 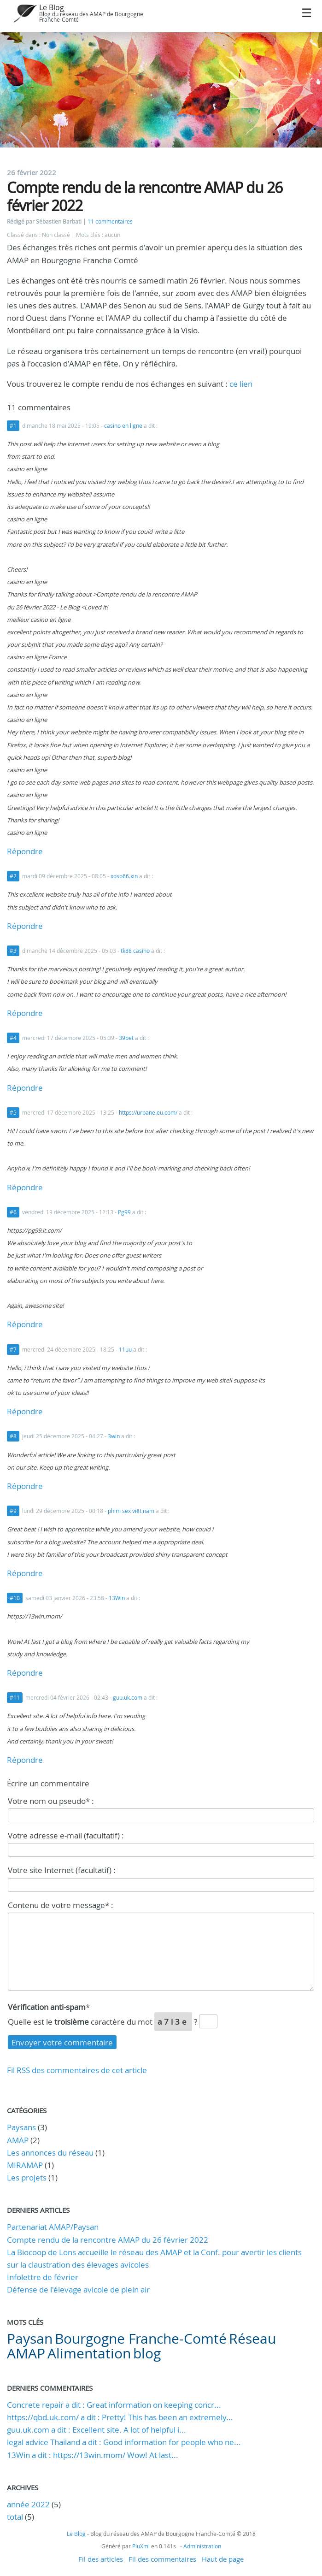 I want to click on casino en ligne, so click(x=123, y=425).